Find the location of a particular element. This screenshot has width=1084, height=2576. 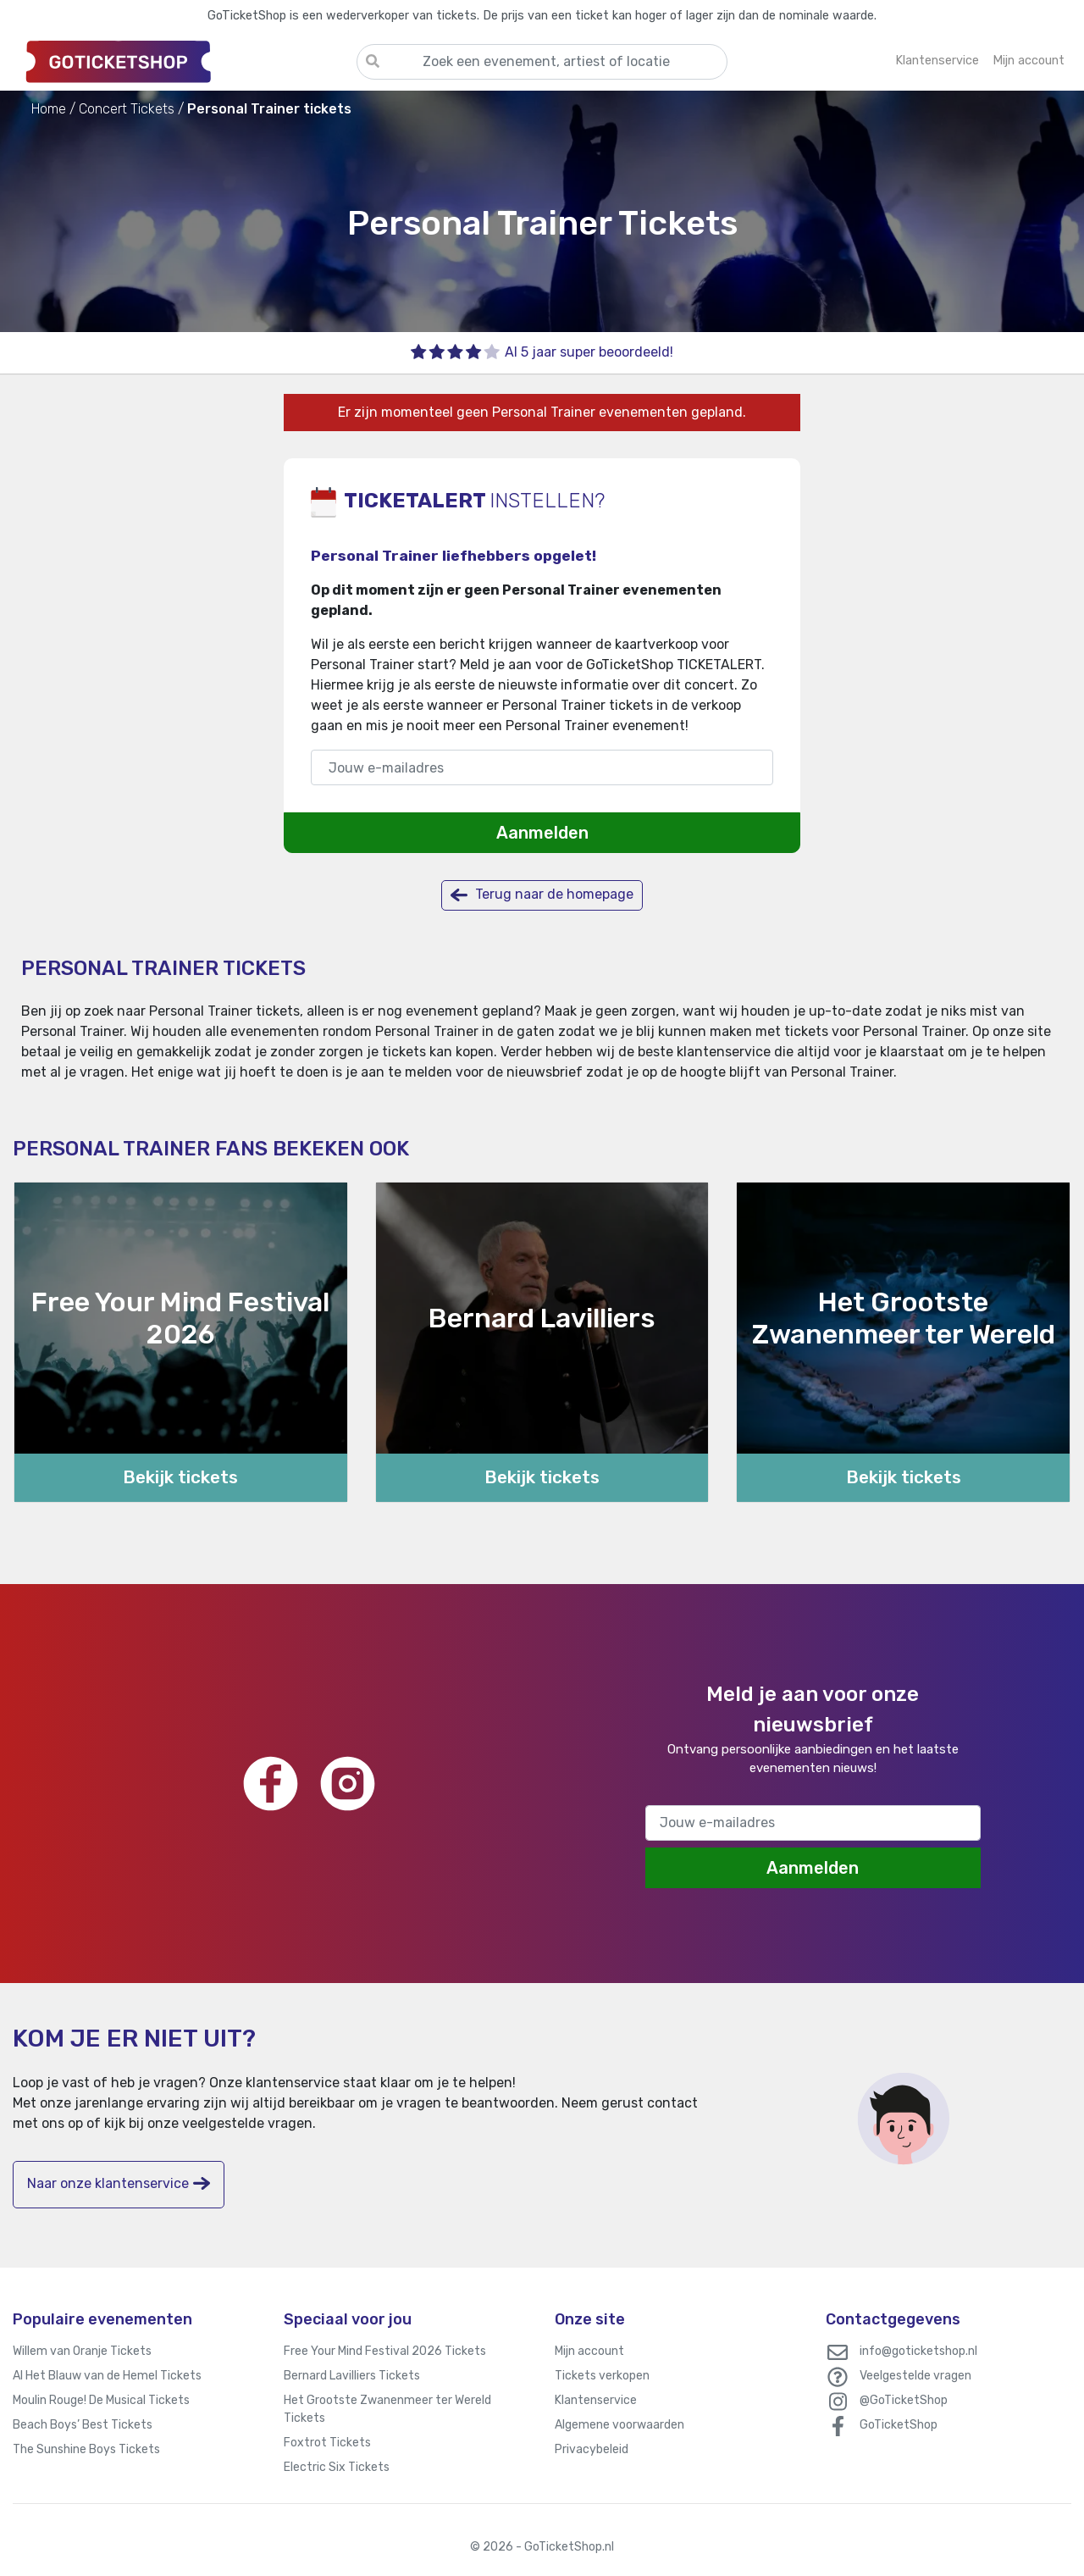

Terug naar de homepage is located at coordinates (542, 895).